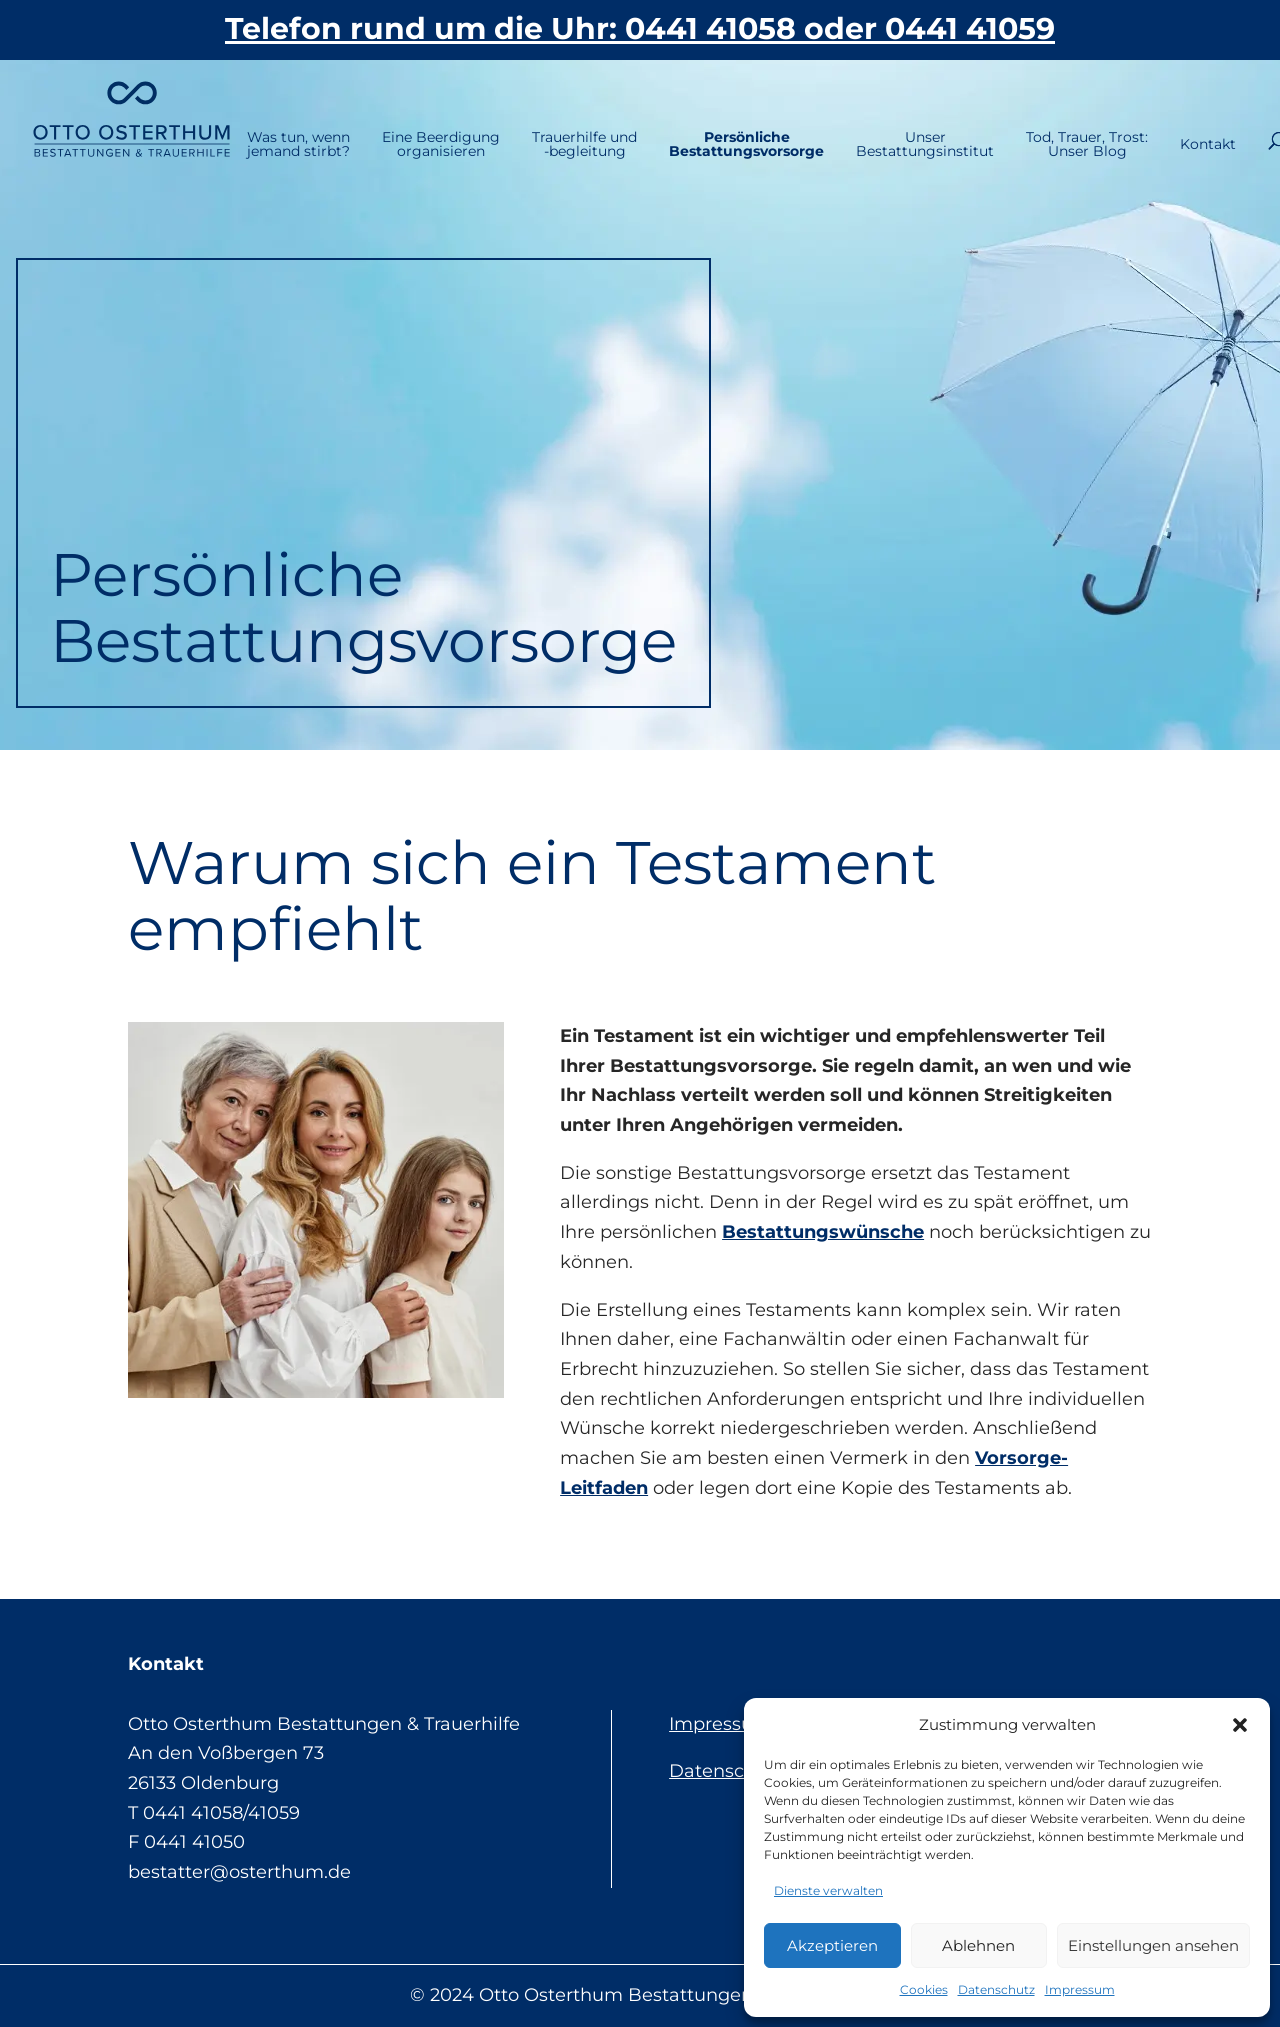 Image resolution: width=1280 pixels, height=2027 pixels. What do you see at coordinates (1028, 121) in the screenshot?
I see `Tod, Trauer, Trost:Unser Blog` at bounding box center [1028, 121].